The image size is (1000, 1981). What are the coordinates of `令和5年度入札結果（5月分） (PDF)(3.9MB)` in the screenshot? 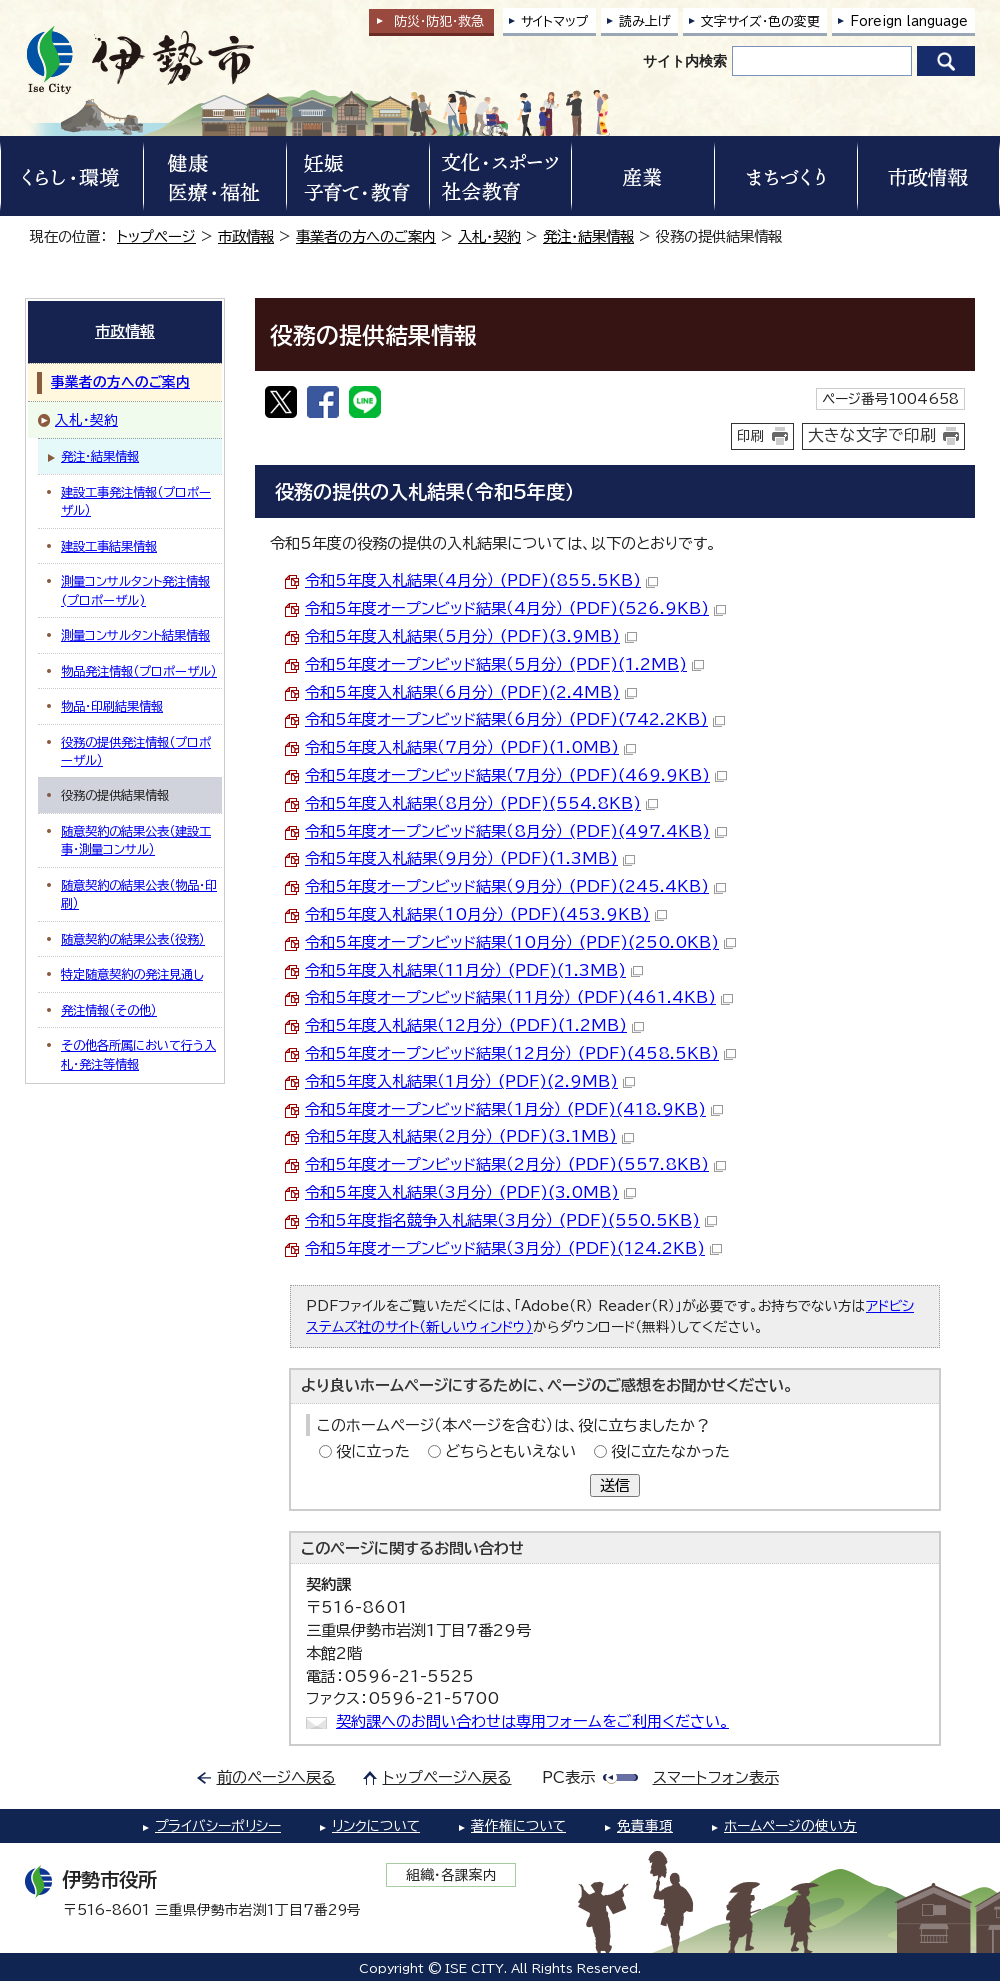 It's located at (471, 636).